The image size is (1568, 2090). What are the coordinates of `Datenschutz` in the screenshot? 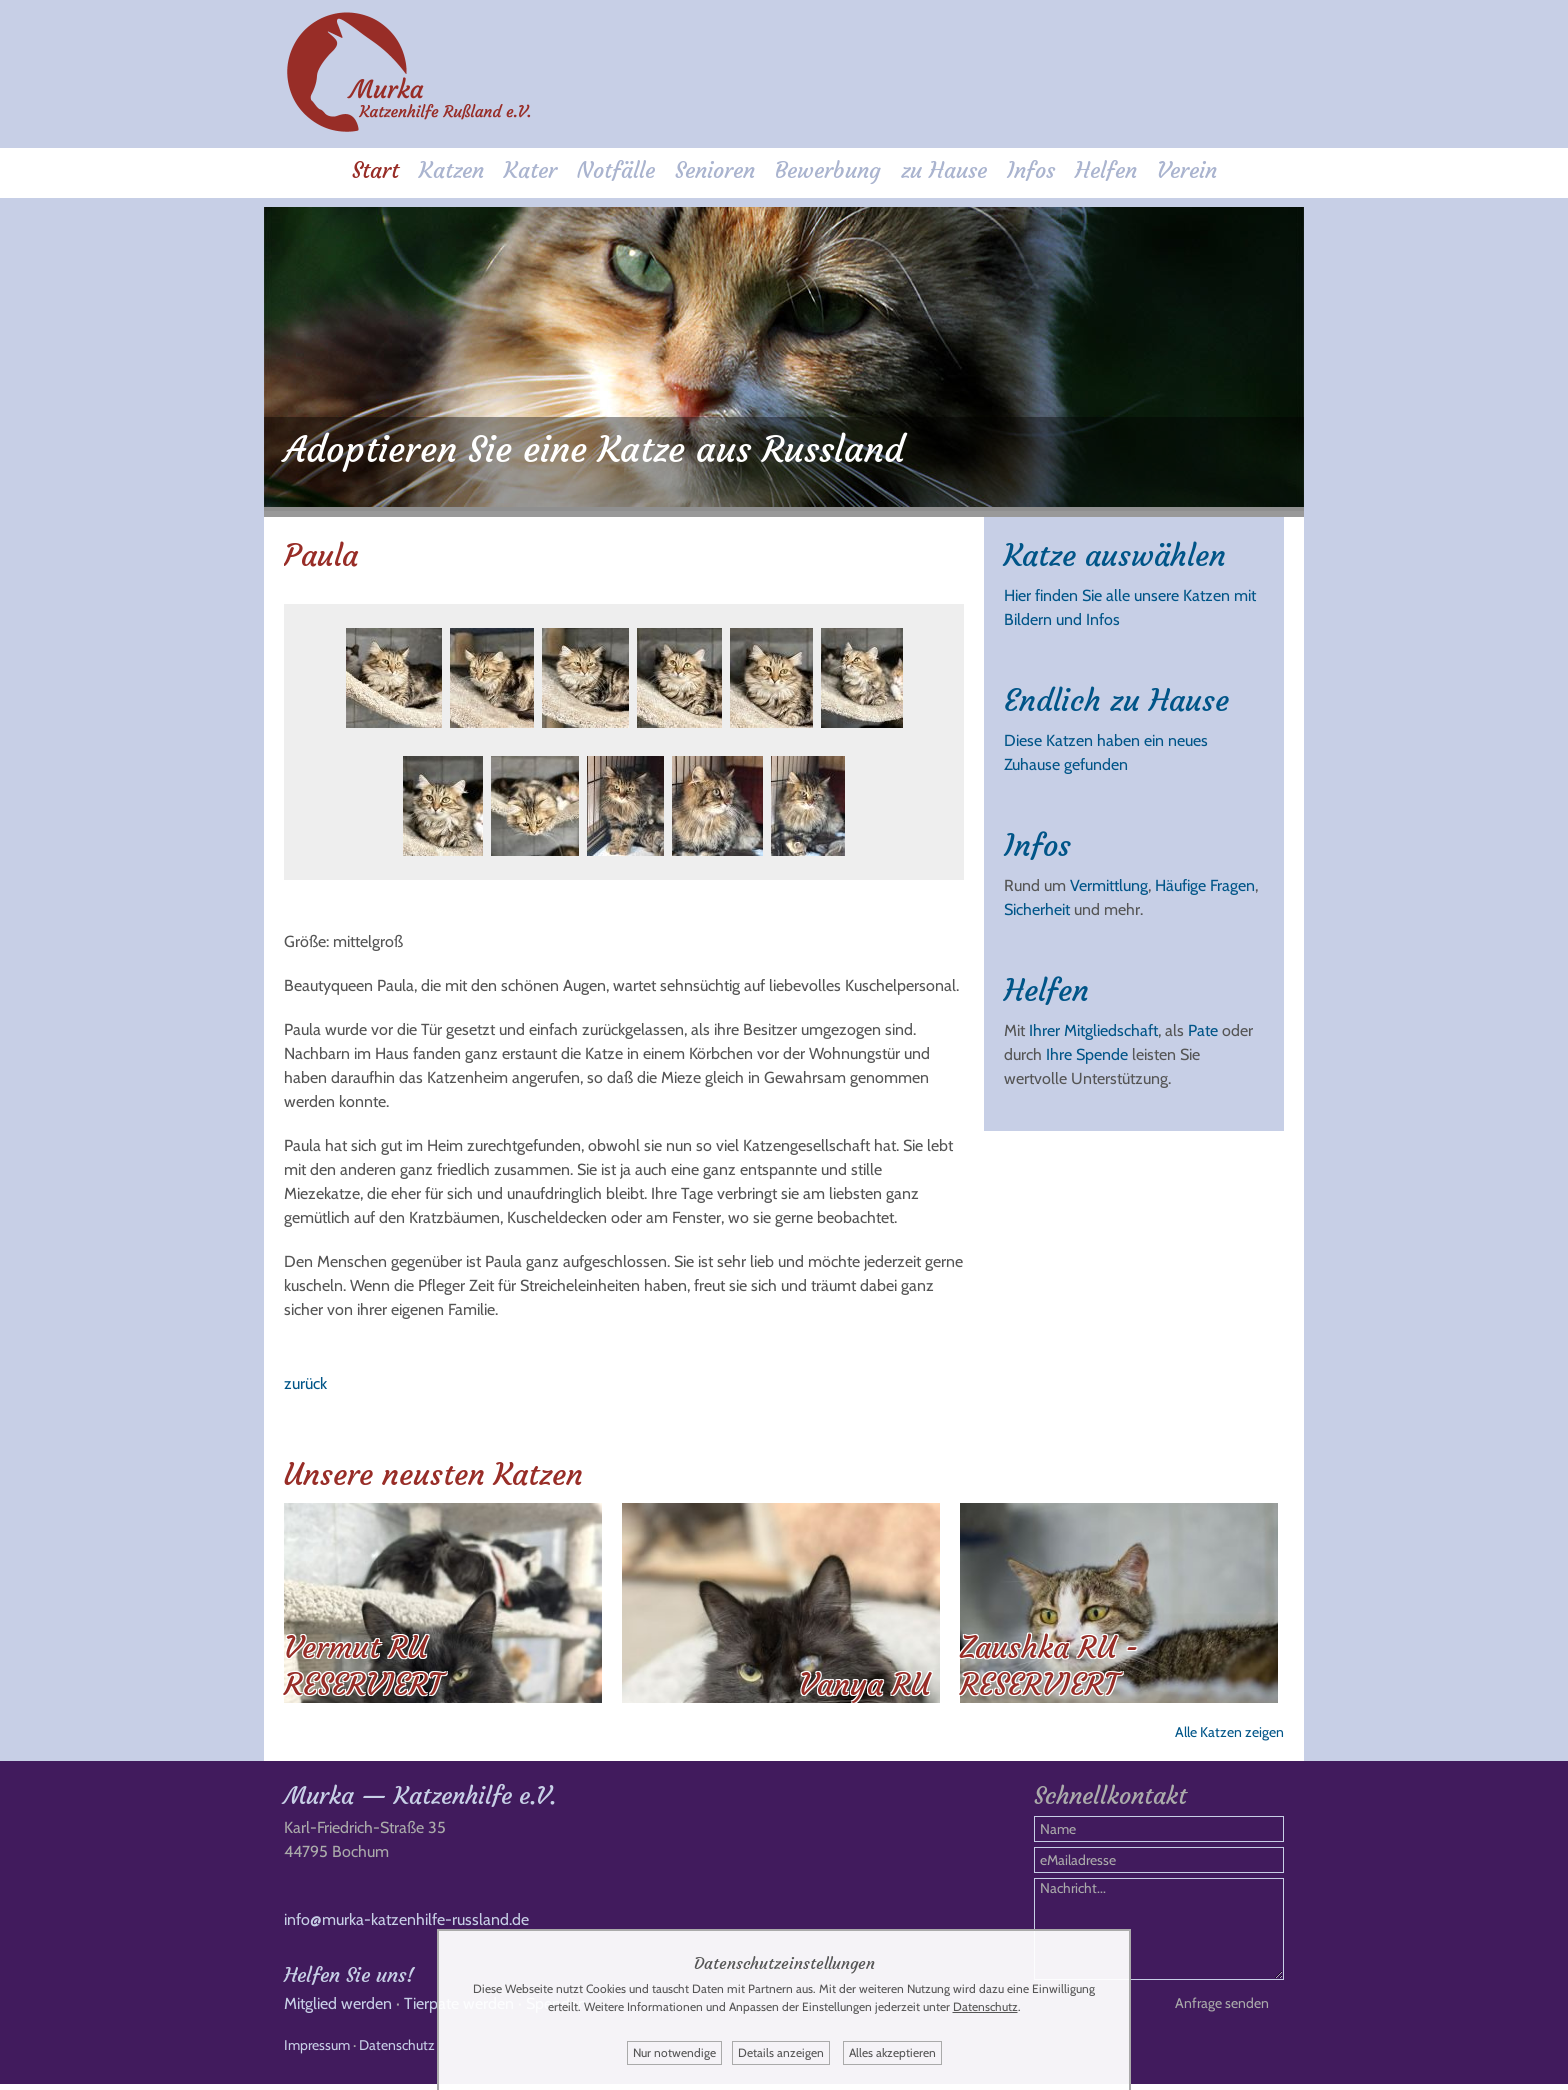 It's located at (397, 2051).